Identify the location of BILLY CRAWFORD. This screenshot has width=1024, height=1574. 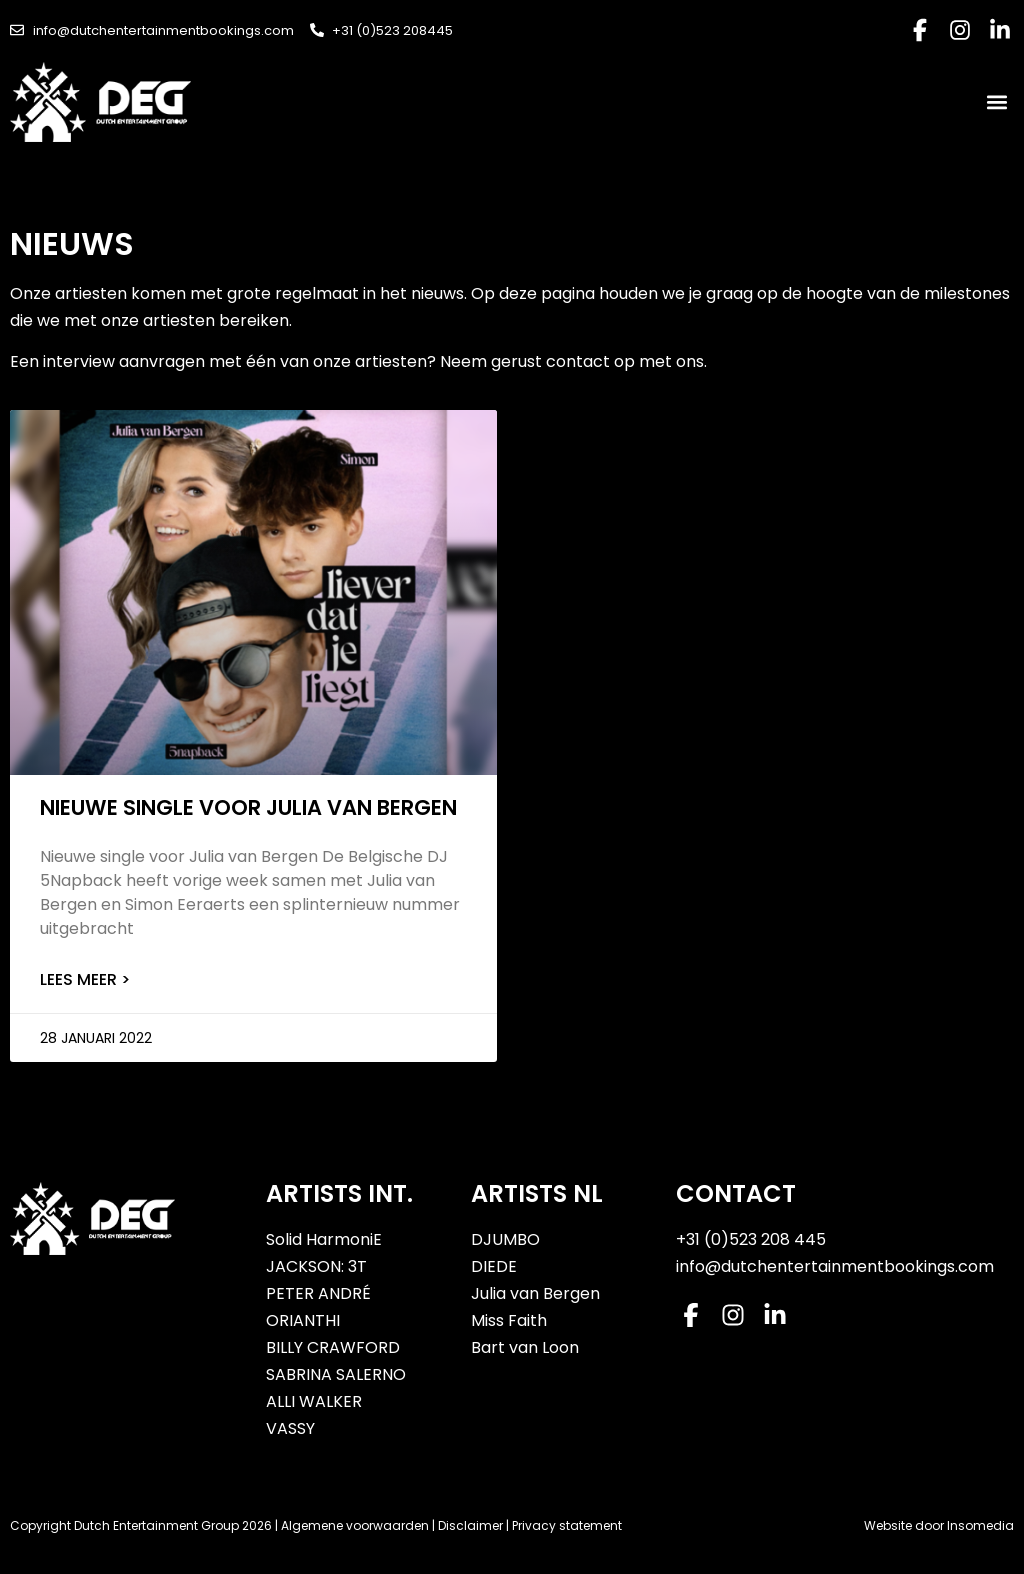
(333, 1347).